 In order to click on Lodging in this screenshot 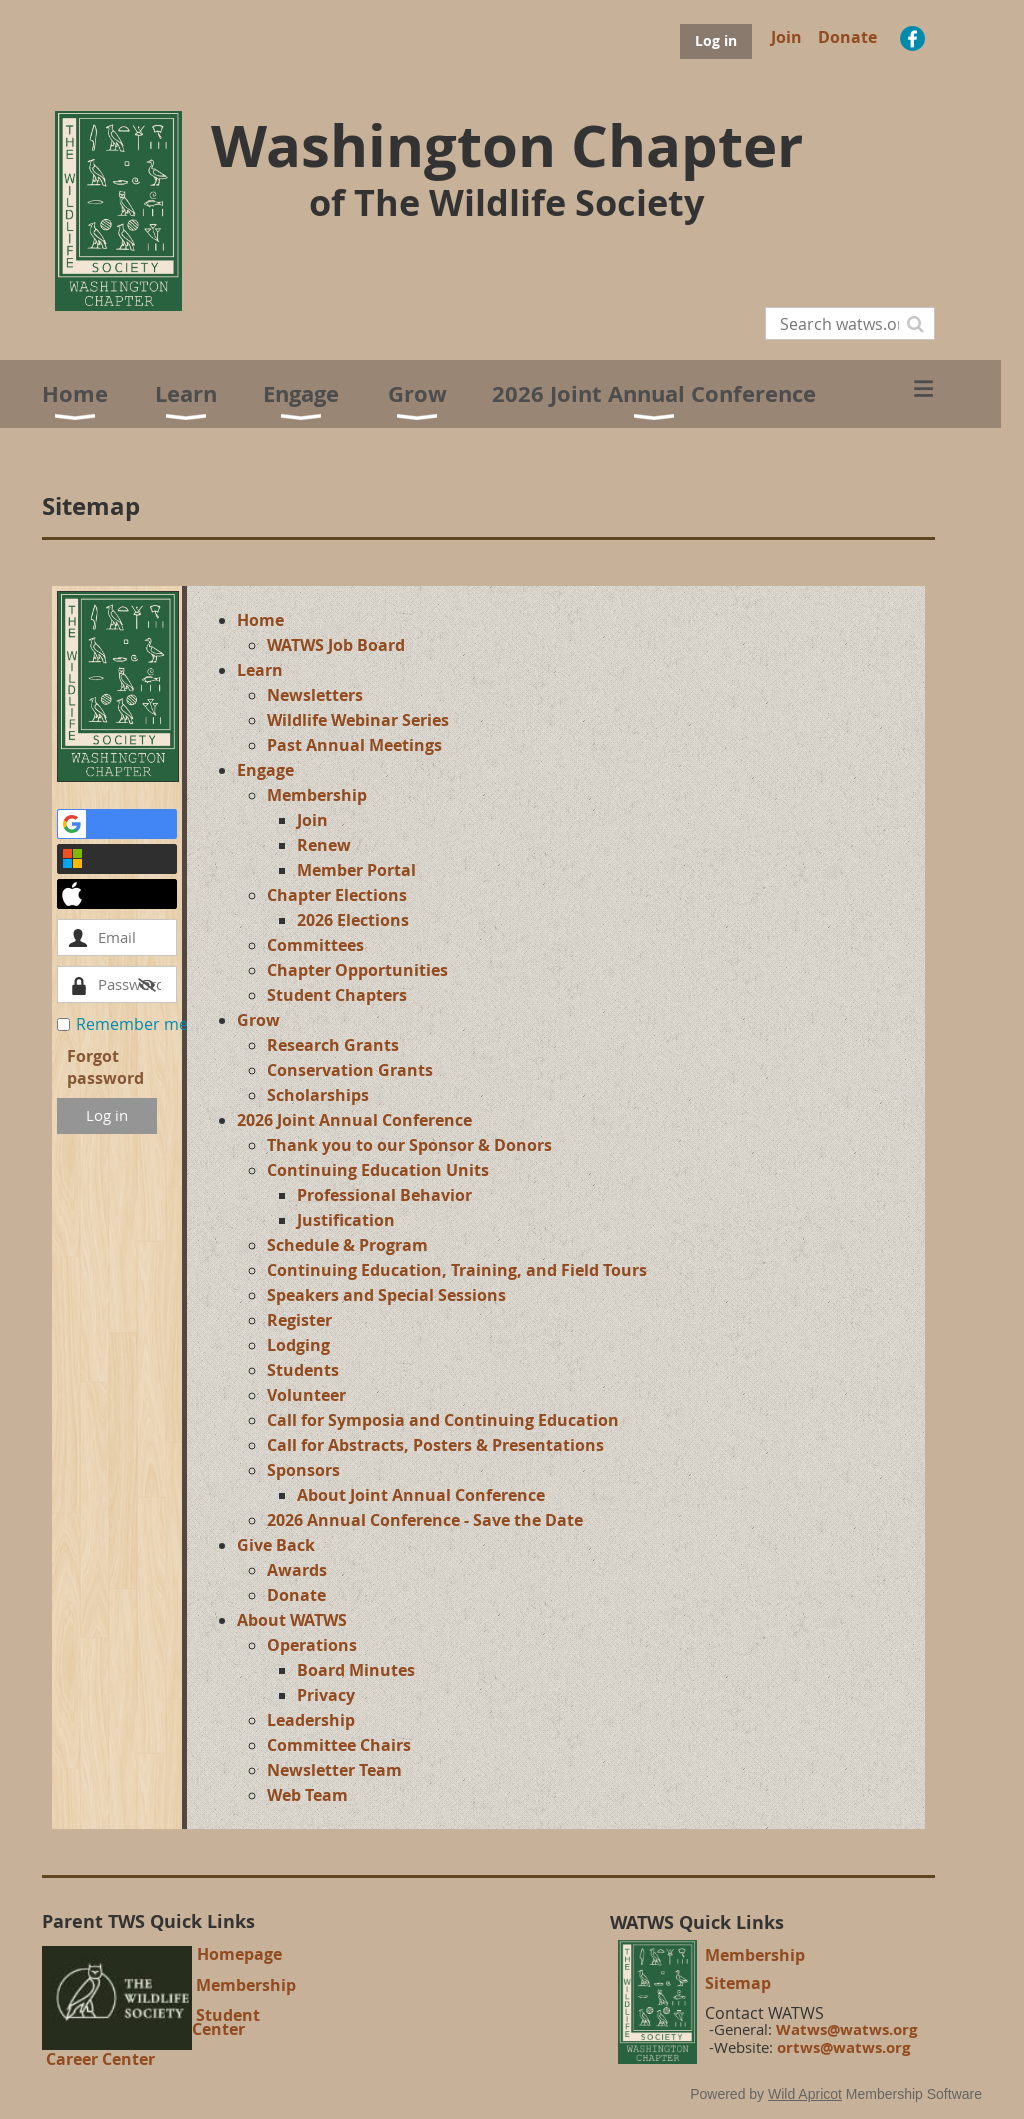, I will do `click(298, 1345)`.